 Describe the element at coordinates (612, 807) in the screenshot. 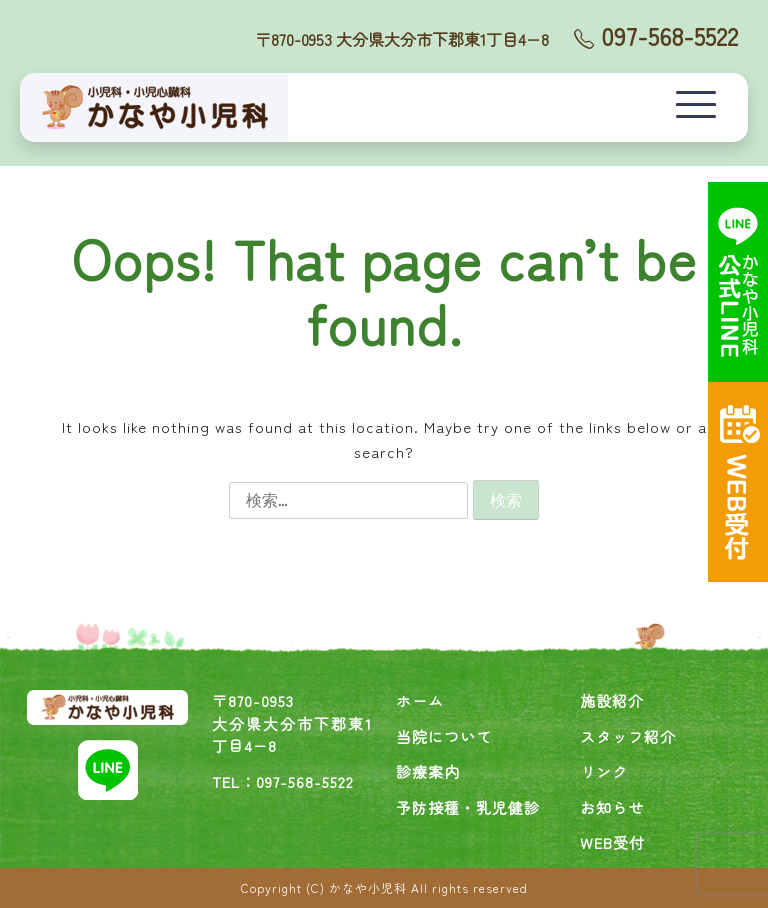

I see `お知らせ` at that location.